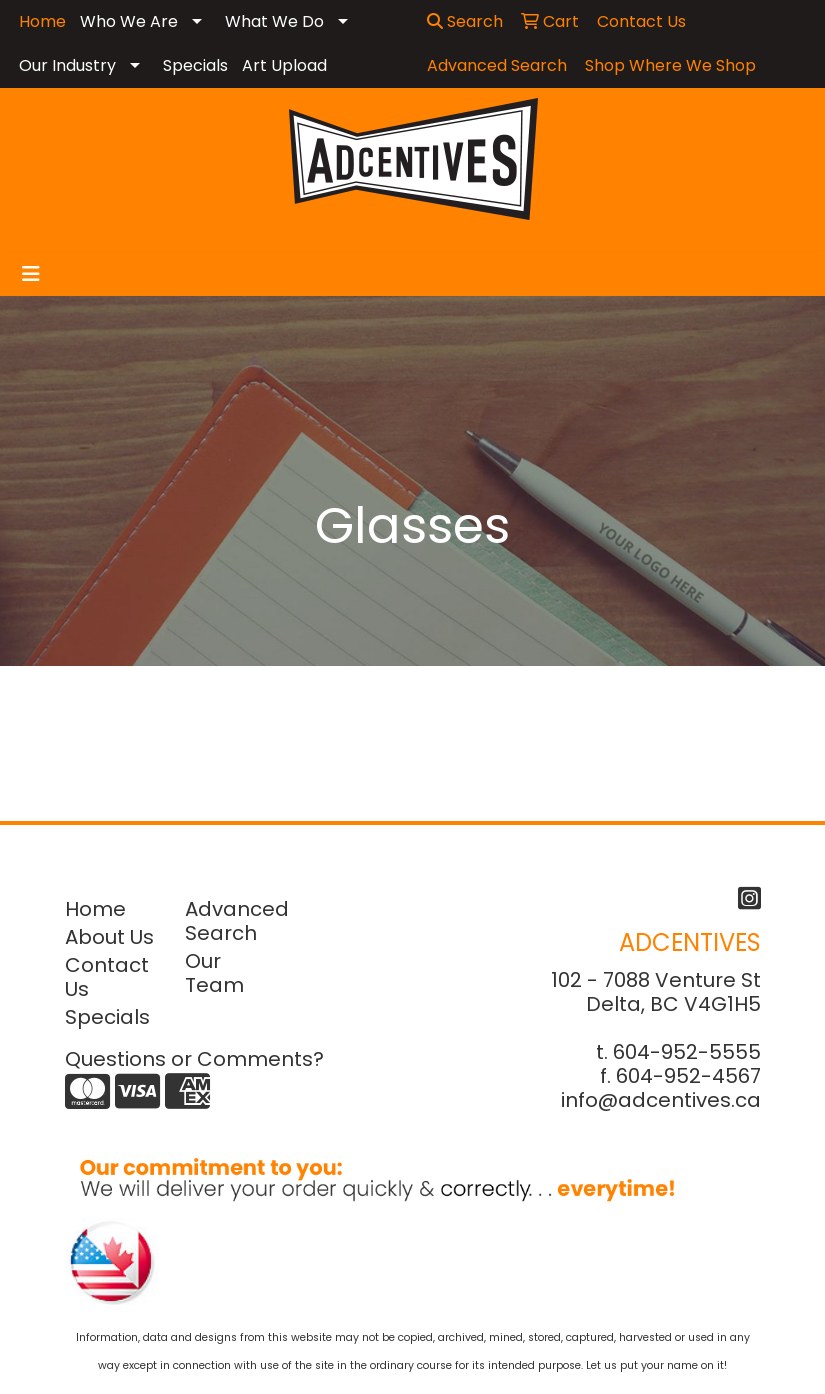  Describe the element at coordinates (687, 1052) in the screenshot. I see `604-952-5555` at that location.